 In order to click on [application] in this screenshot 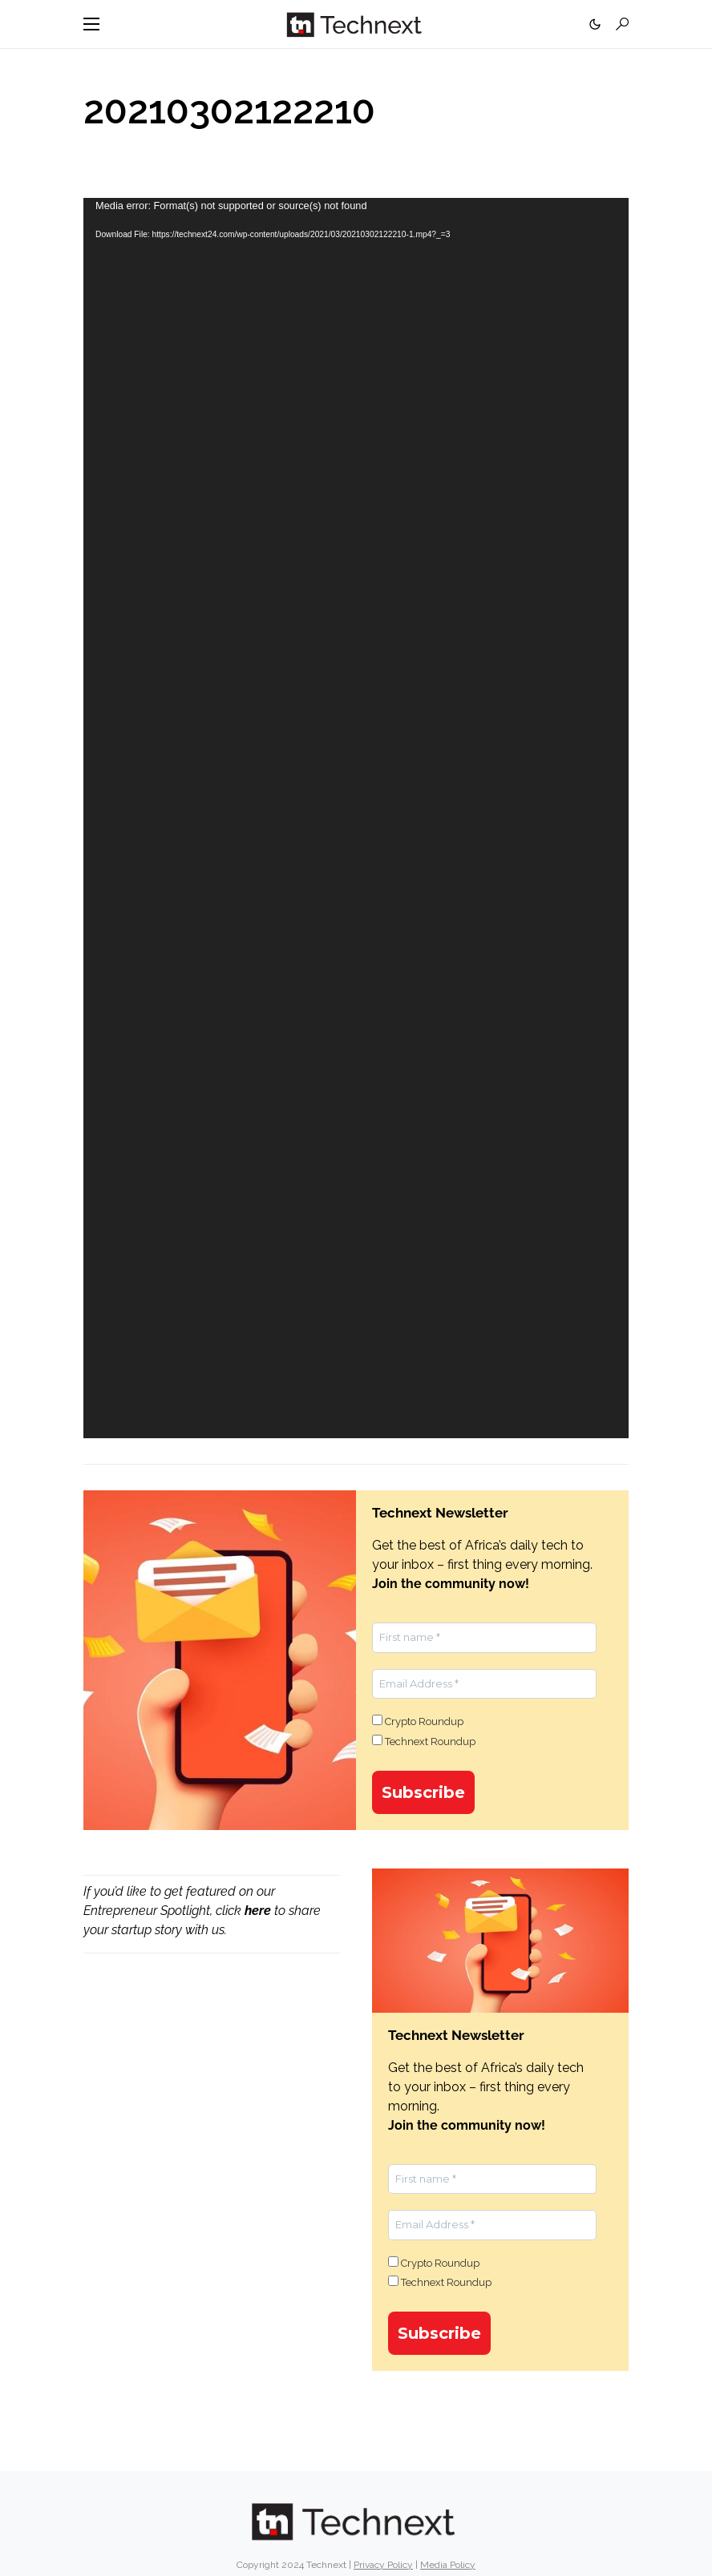, I will do `click(356, 818)`.